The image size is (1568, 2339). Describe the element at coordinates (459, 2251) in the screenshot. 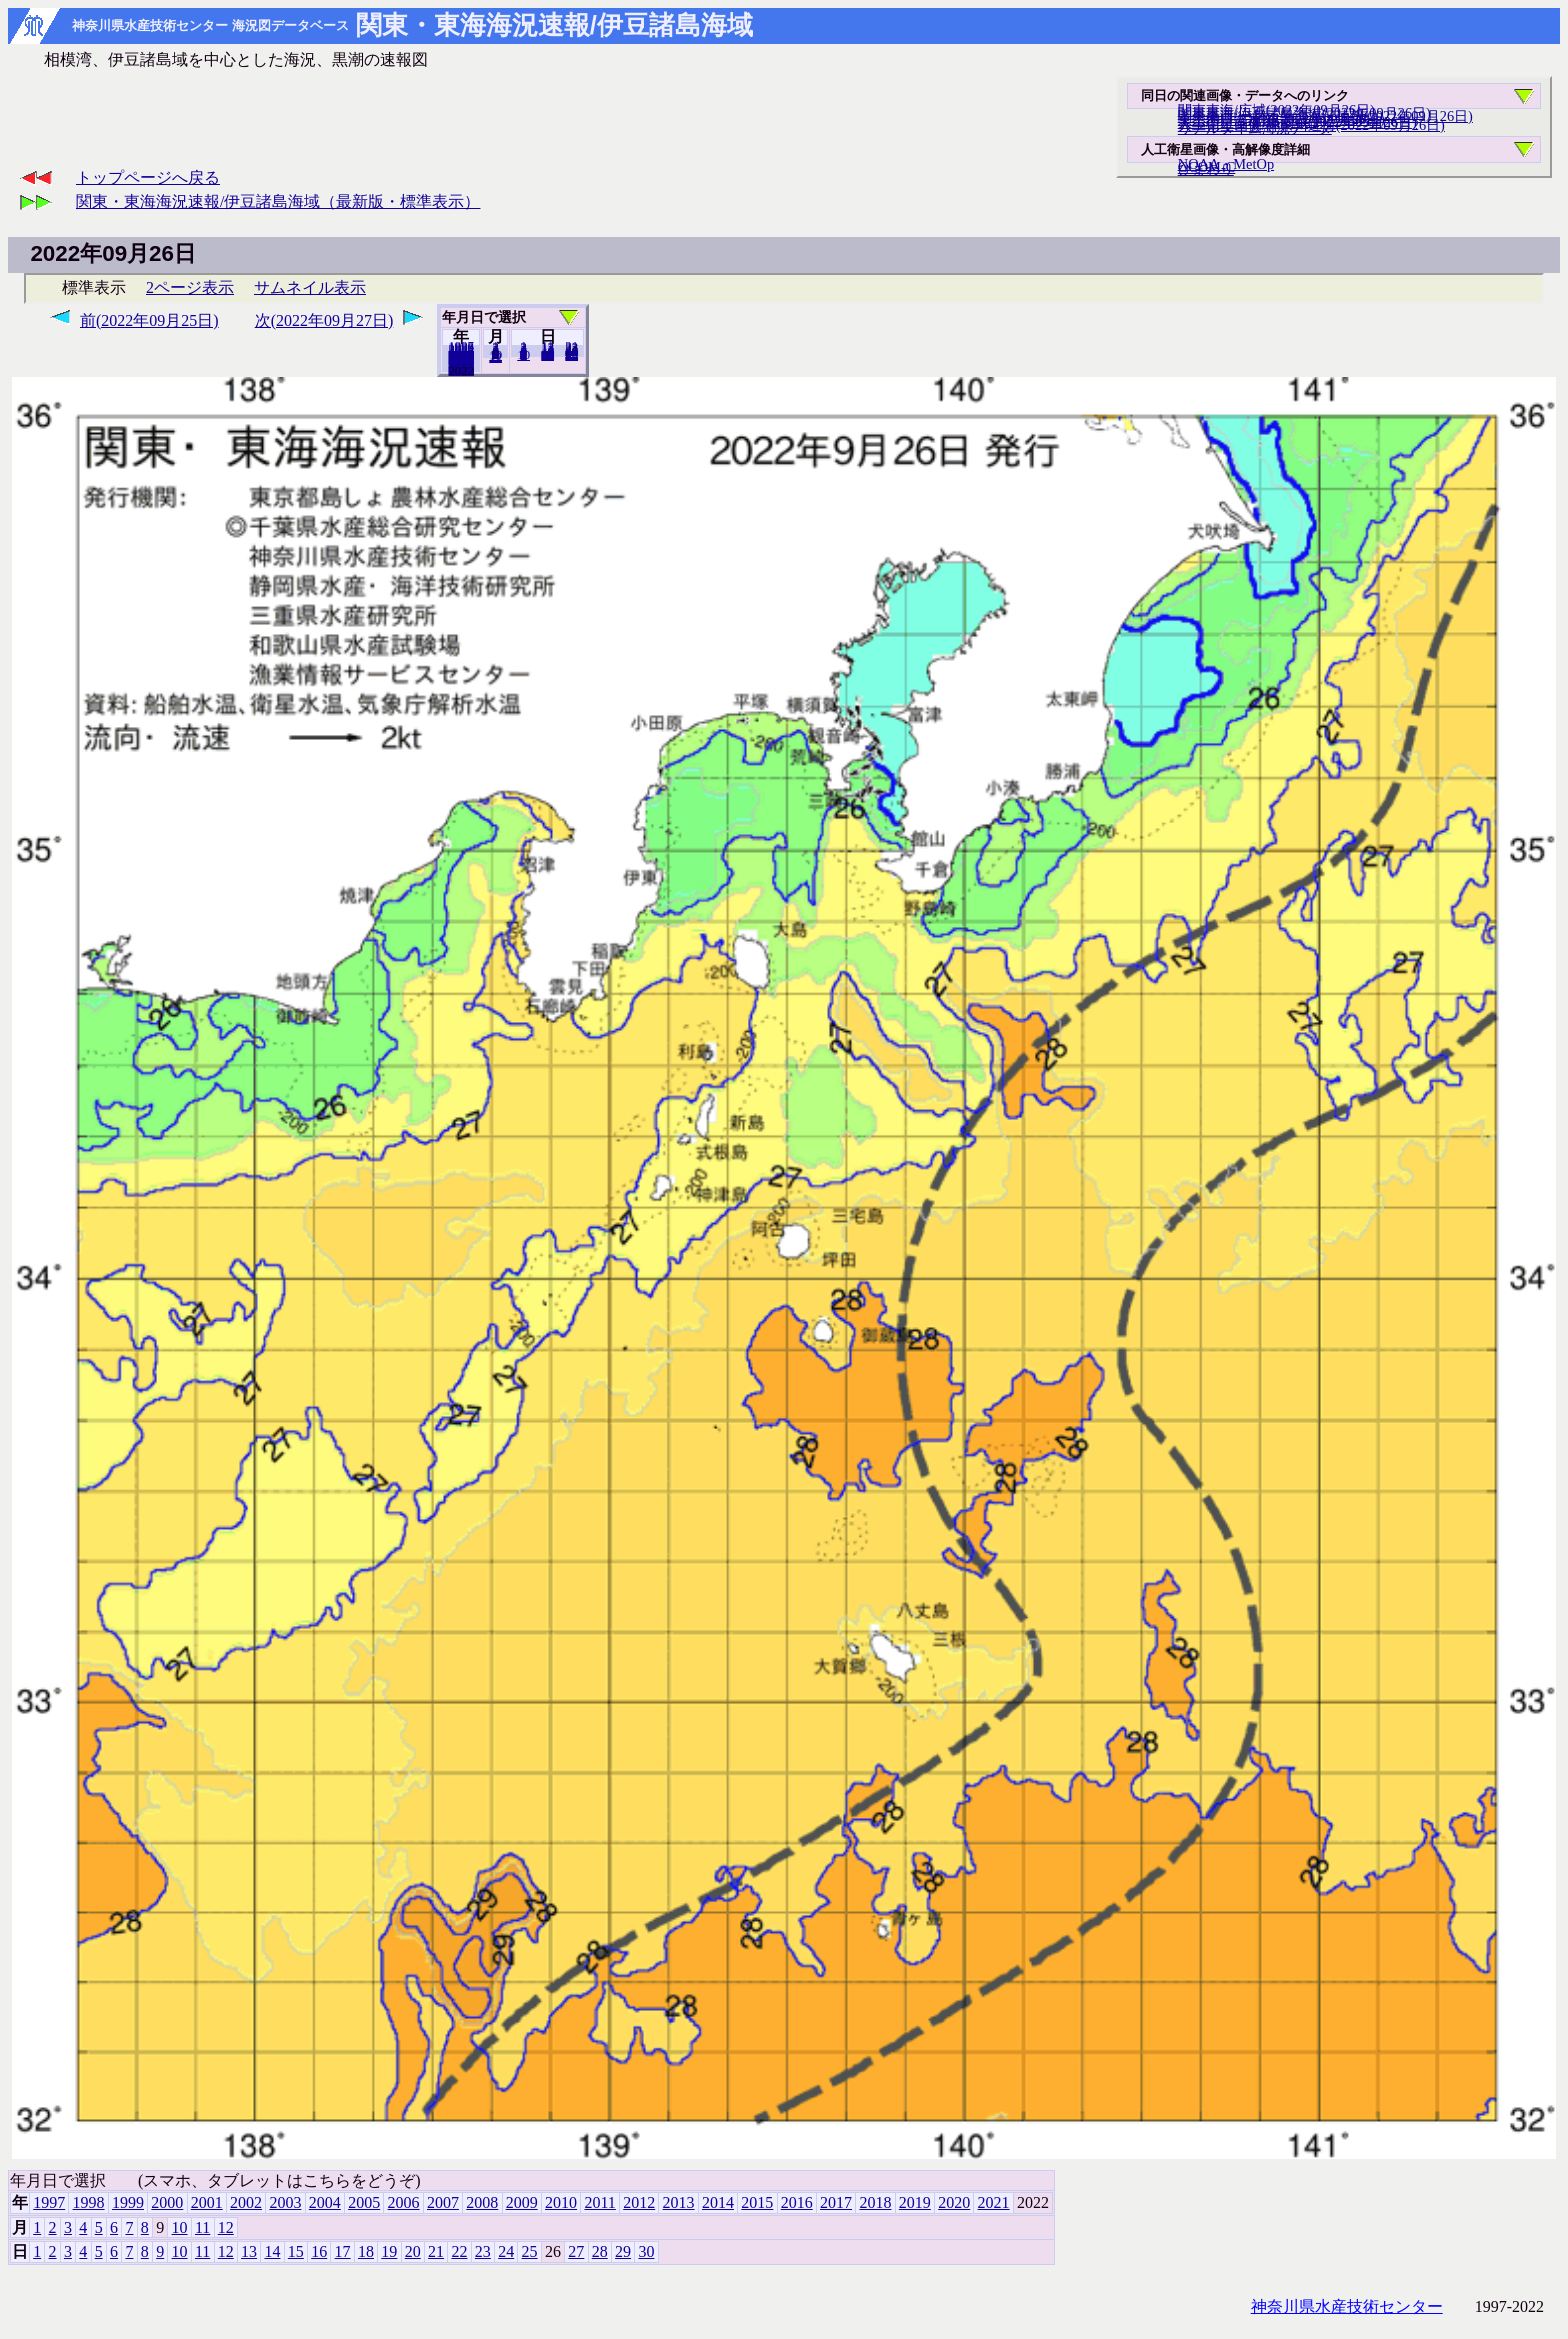

I see `22` at that location.